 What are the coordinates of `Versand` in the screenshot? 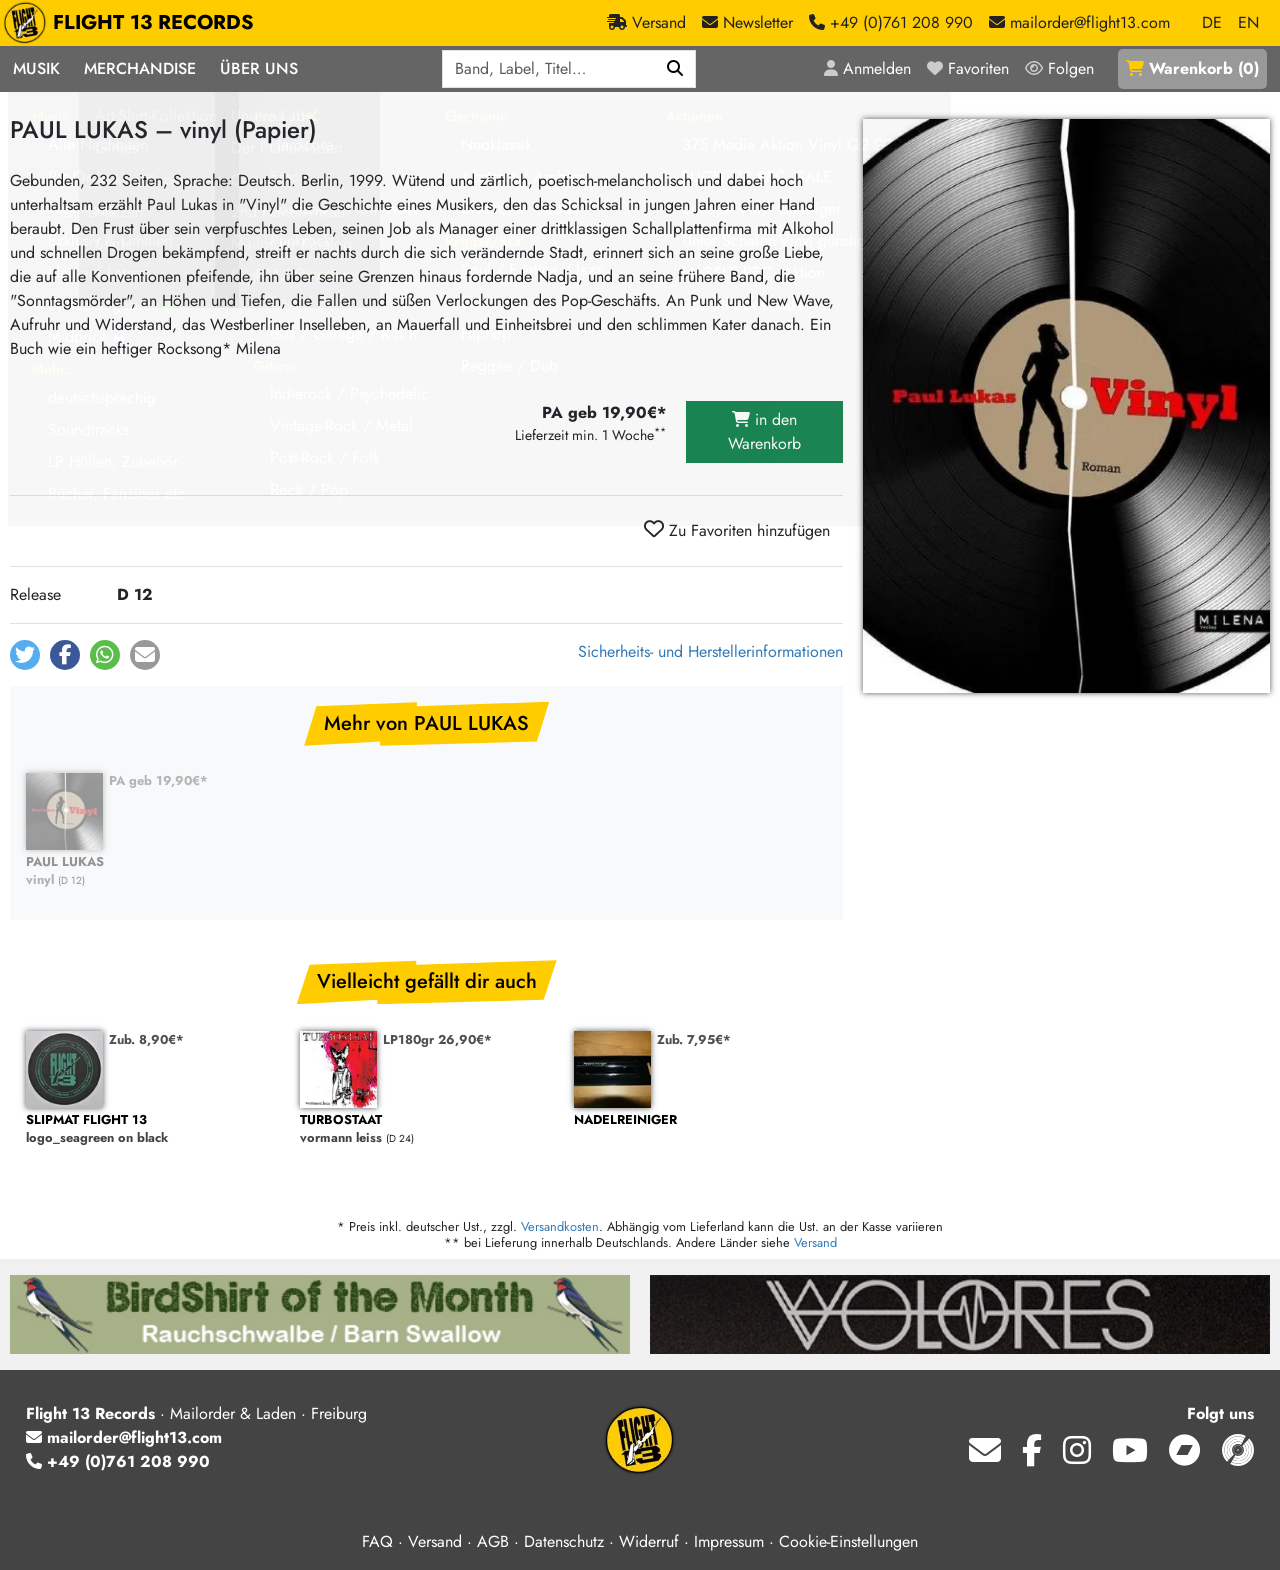 It's located at (815, 1242).